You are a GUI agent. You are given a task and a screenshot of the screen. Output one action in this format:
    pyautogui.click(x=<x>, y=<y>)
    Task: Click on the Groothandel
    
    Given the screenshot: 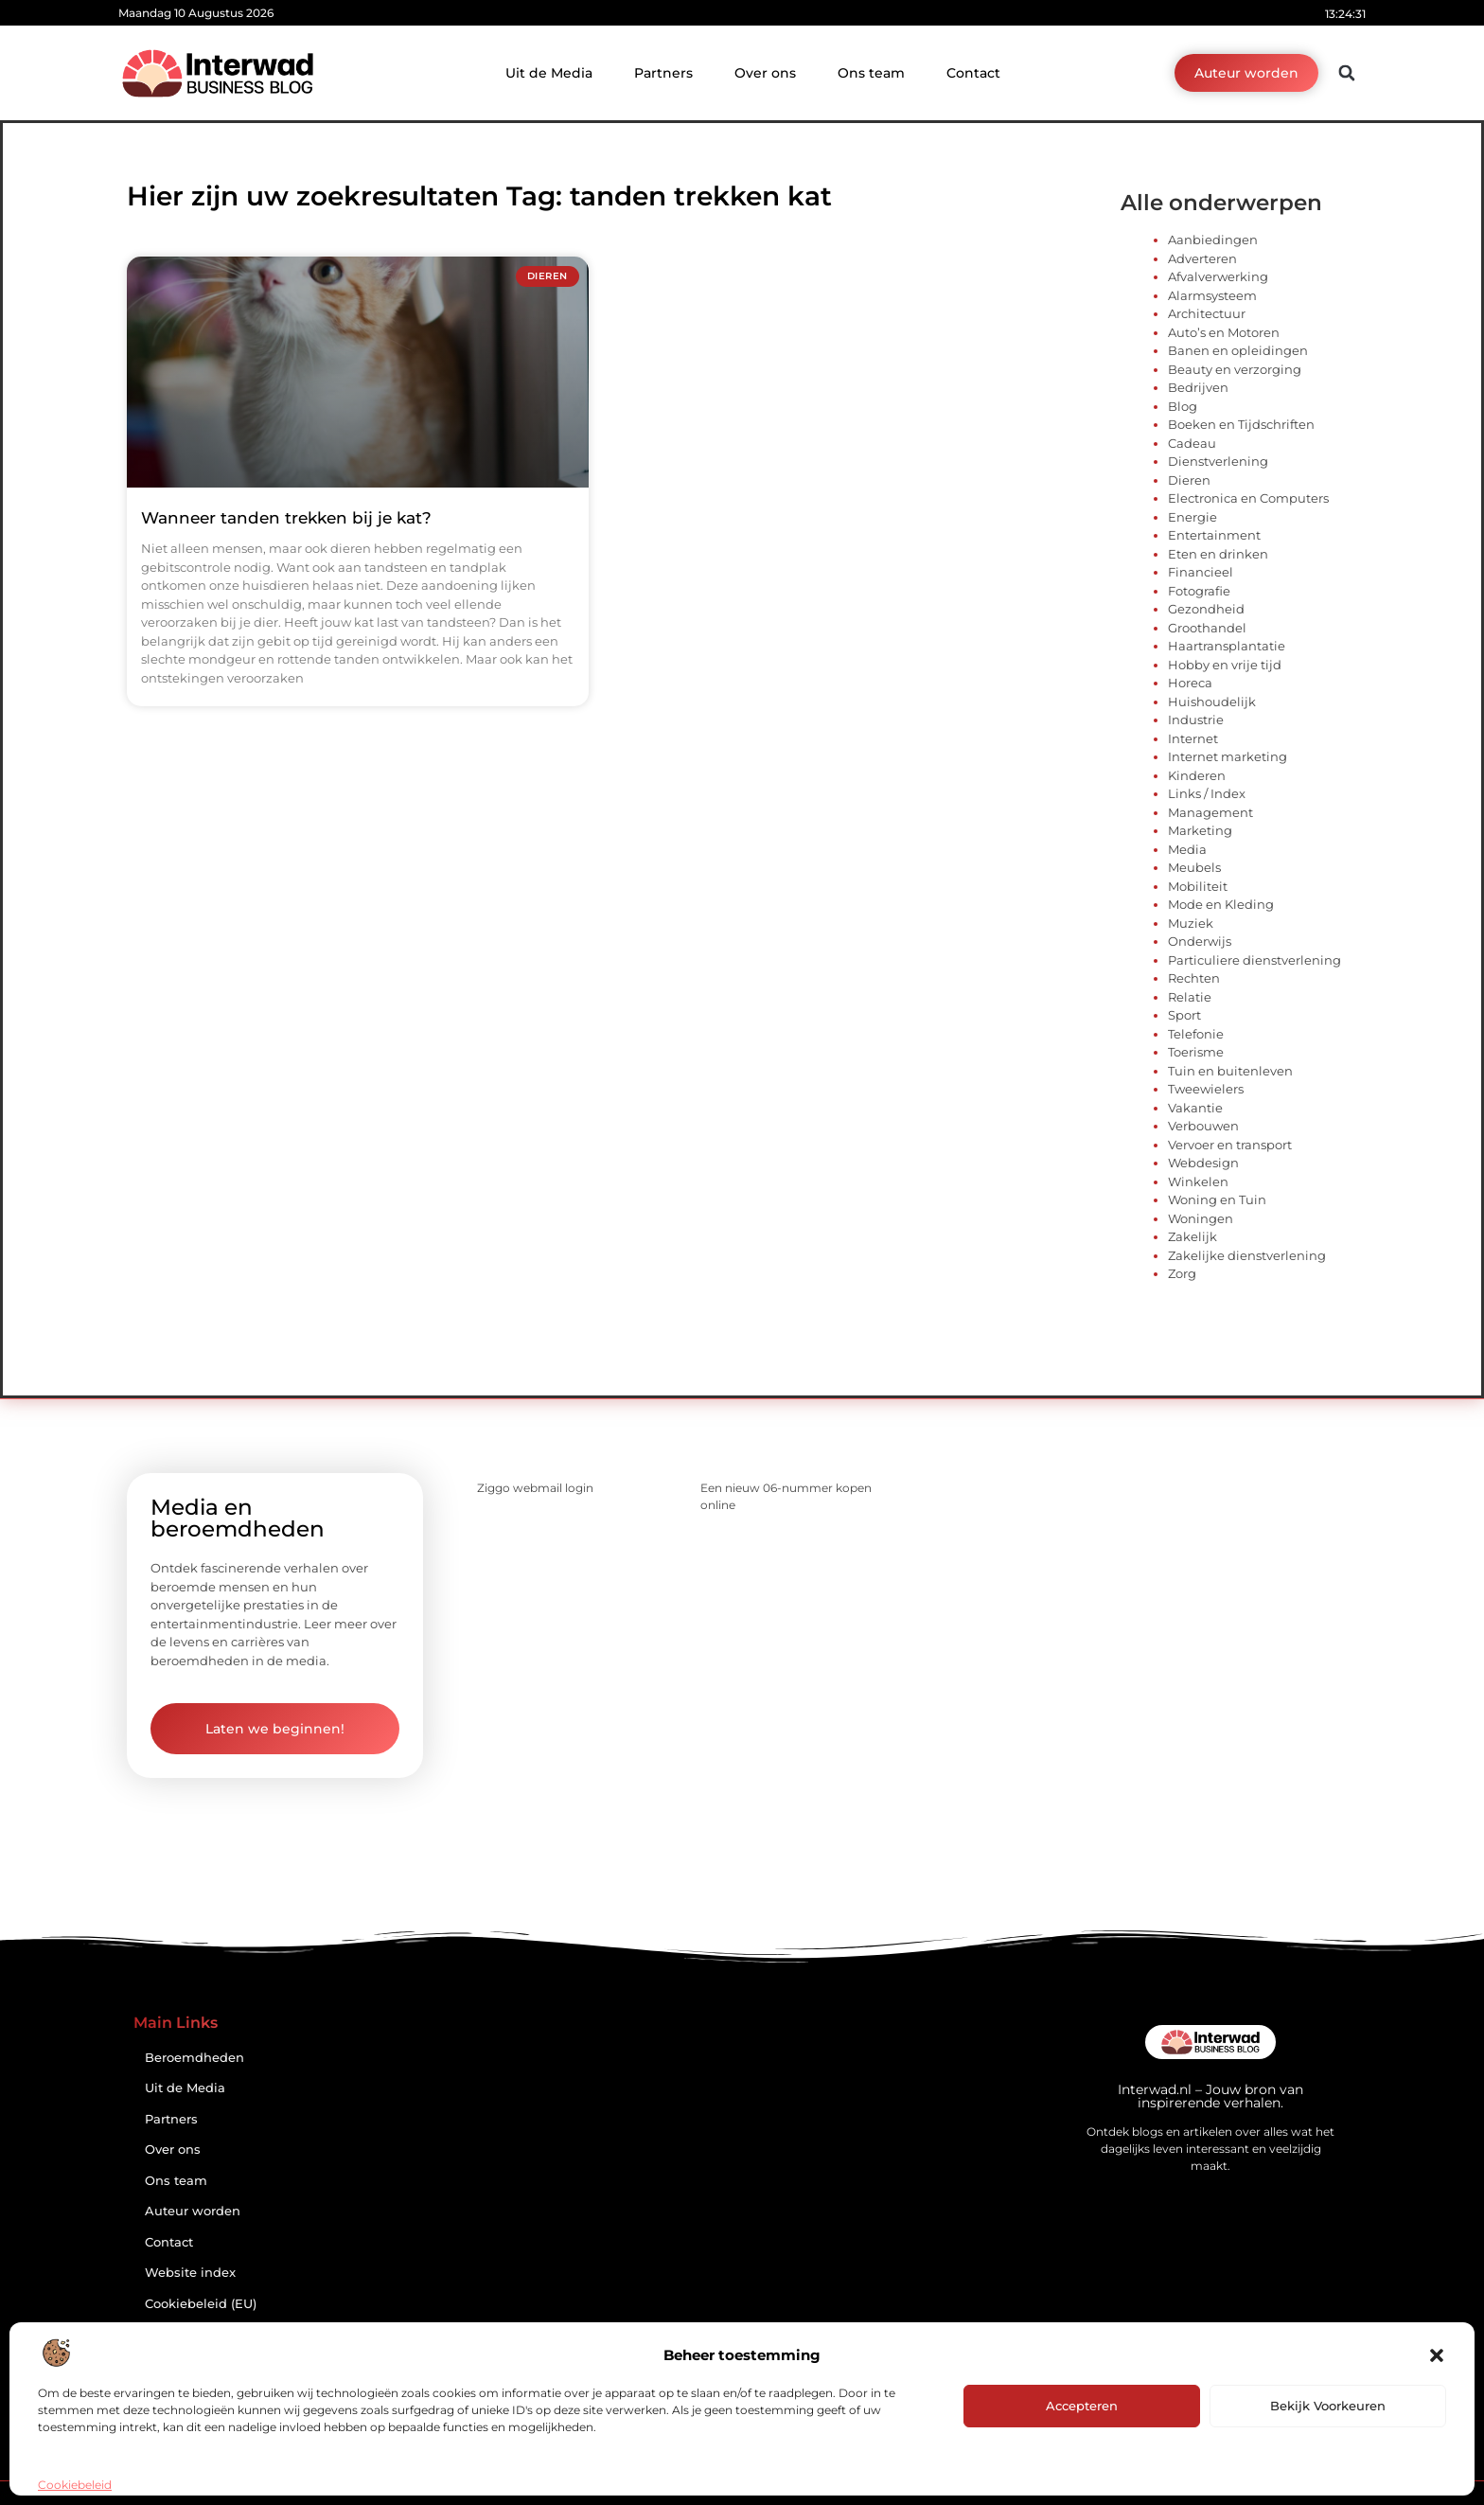 What is the action you would take?
    pyautogui.click(x=1207, y=627)
    